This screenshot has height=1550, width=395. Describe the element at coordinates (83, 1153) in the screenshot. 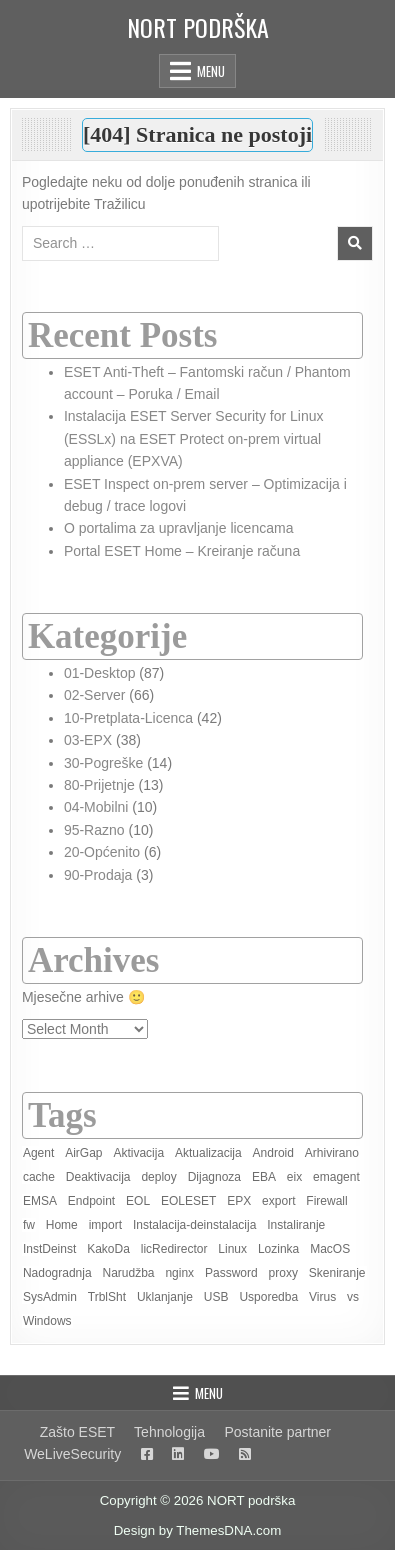

I see `AirGap [AirGap (2 items)]` at that location.